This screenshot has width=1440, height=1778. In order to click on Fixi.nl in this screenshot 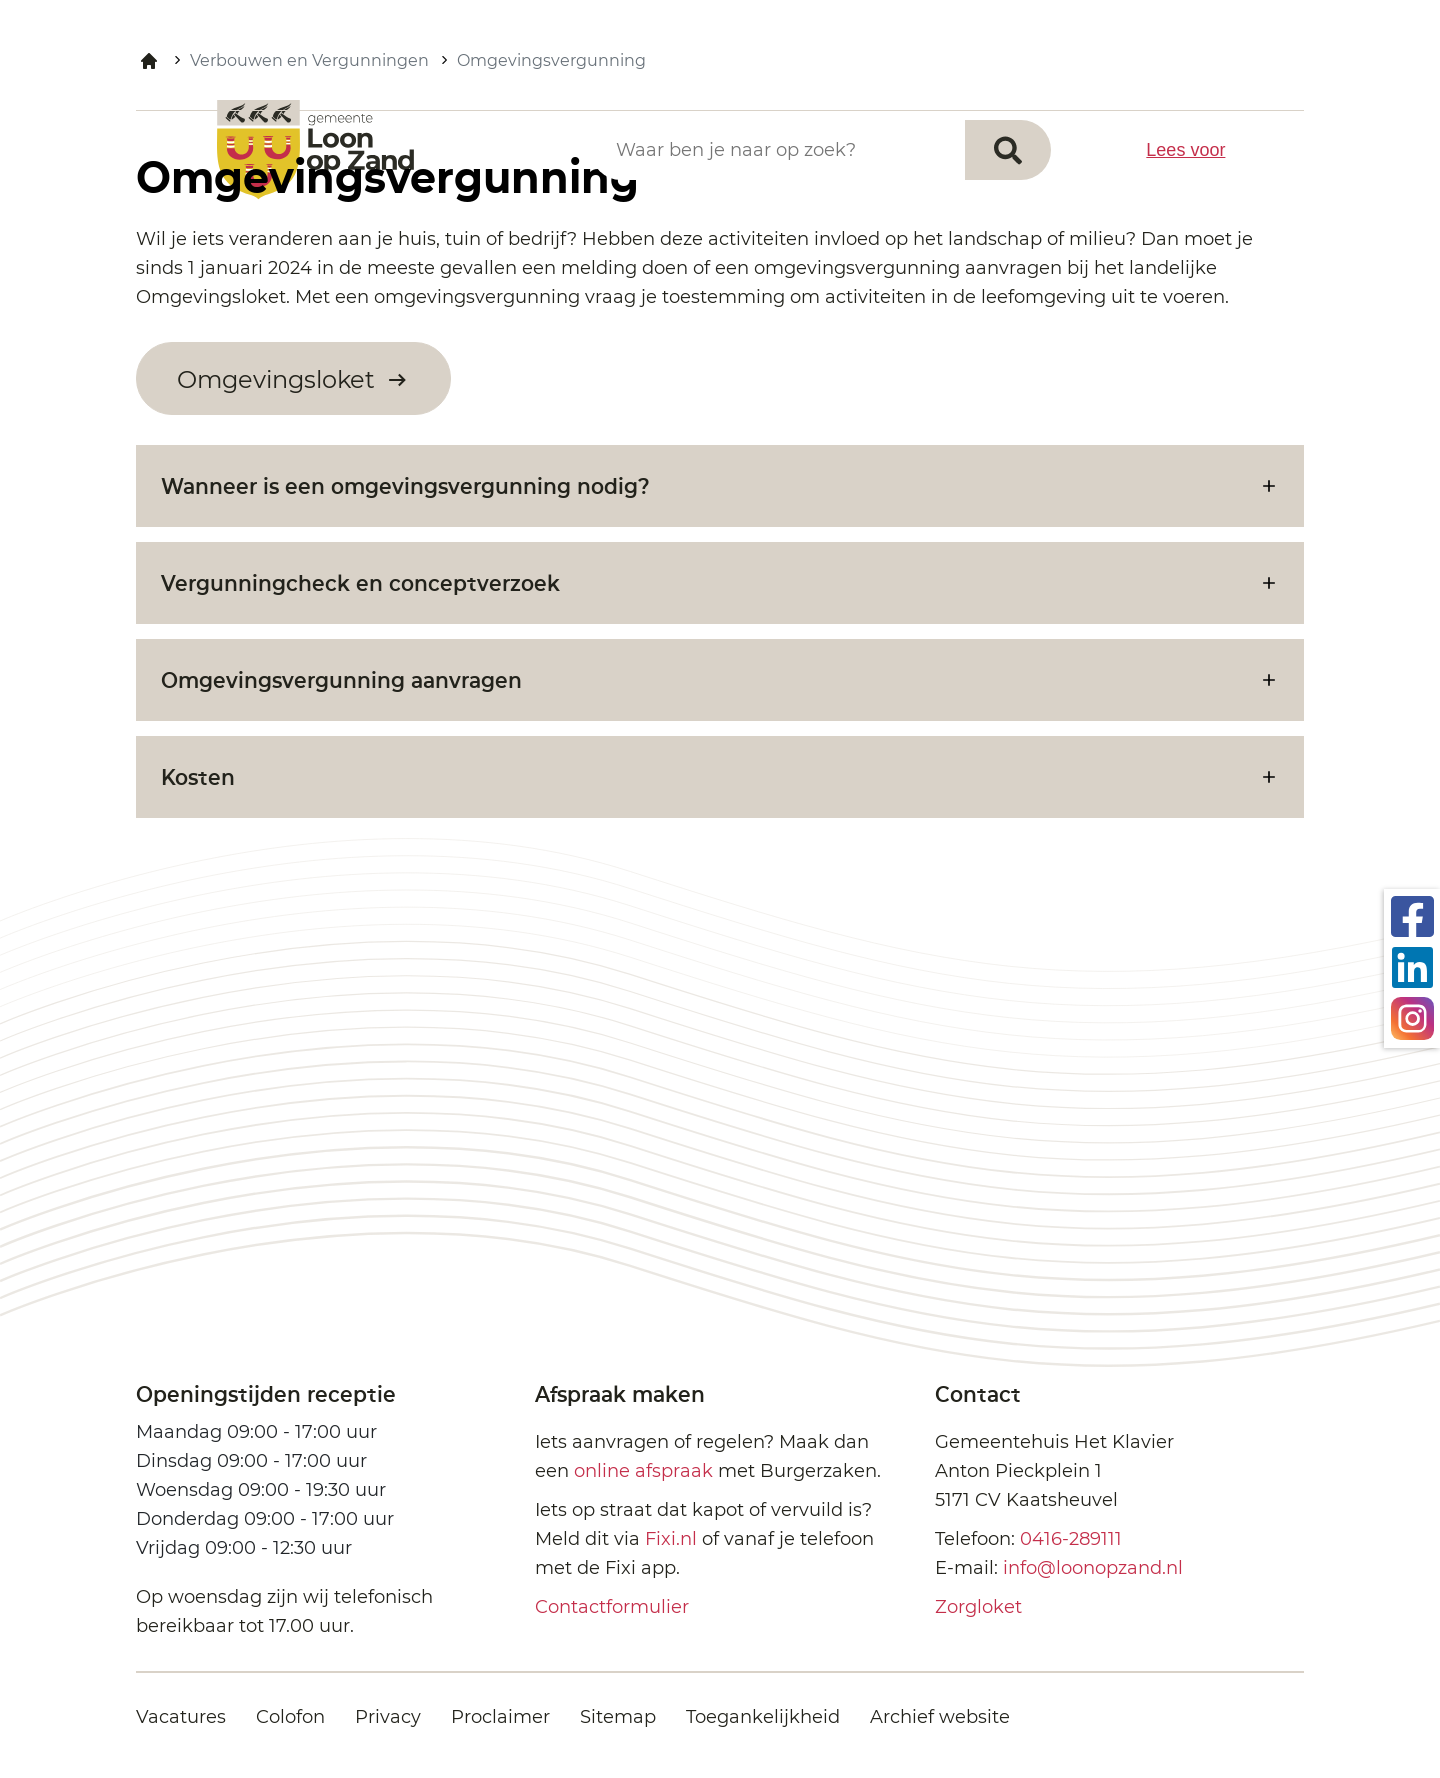, I will do `click(671, 1539)`.